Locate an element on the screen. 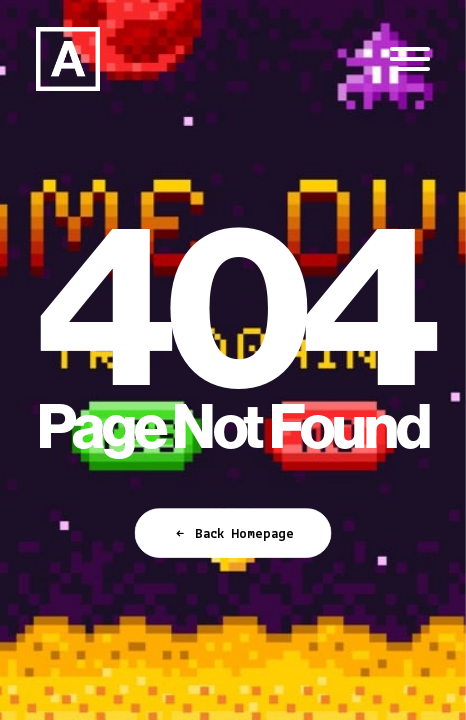  Back Homepage [button] is located at coordinates (233, 534).